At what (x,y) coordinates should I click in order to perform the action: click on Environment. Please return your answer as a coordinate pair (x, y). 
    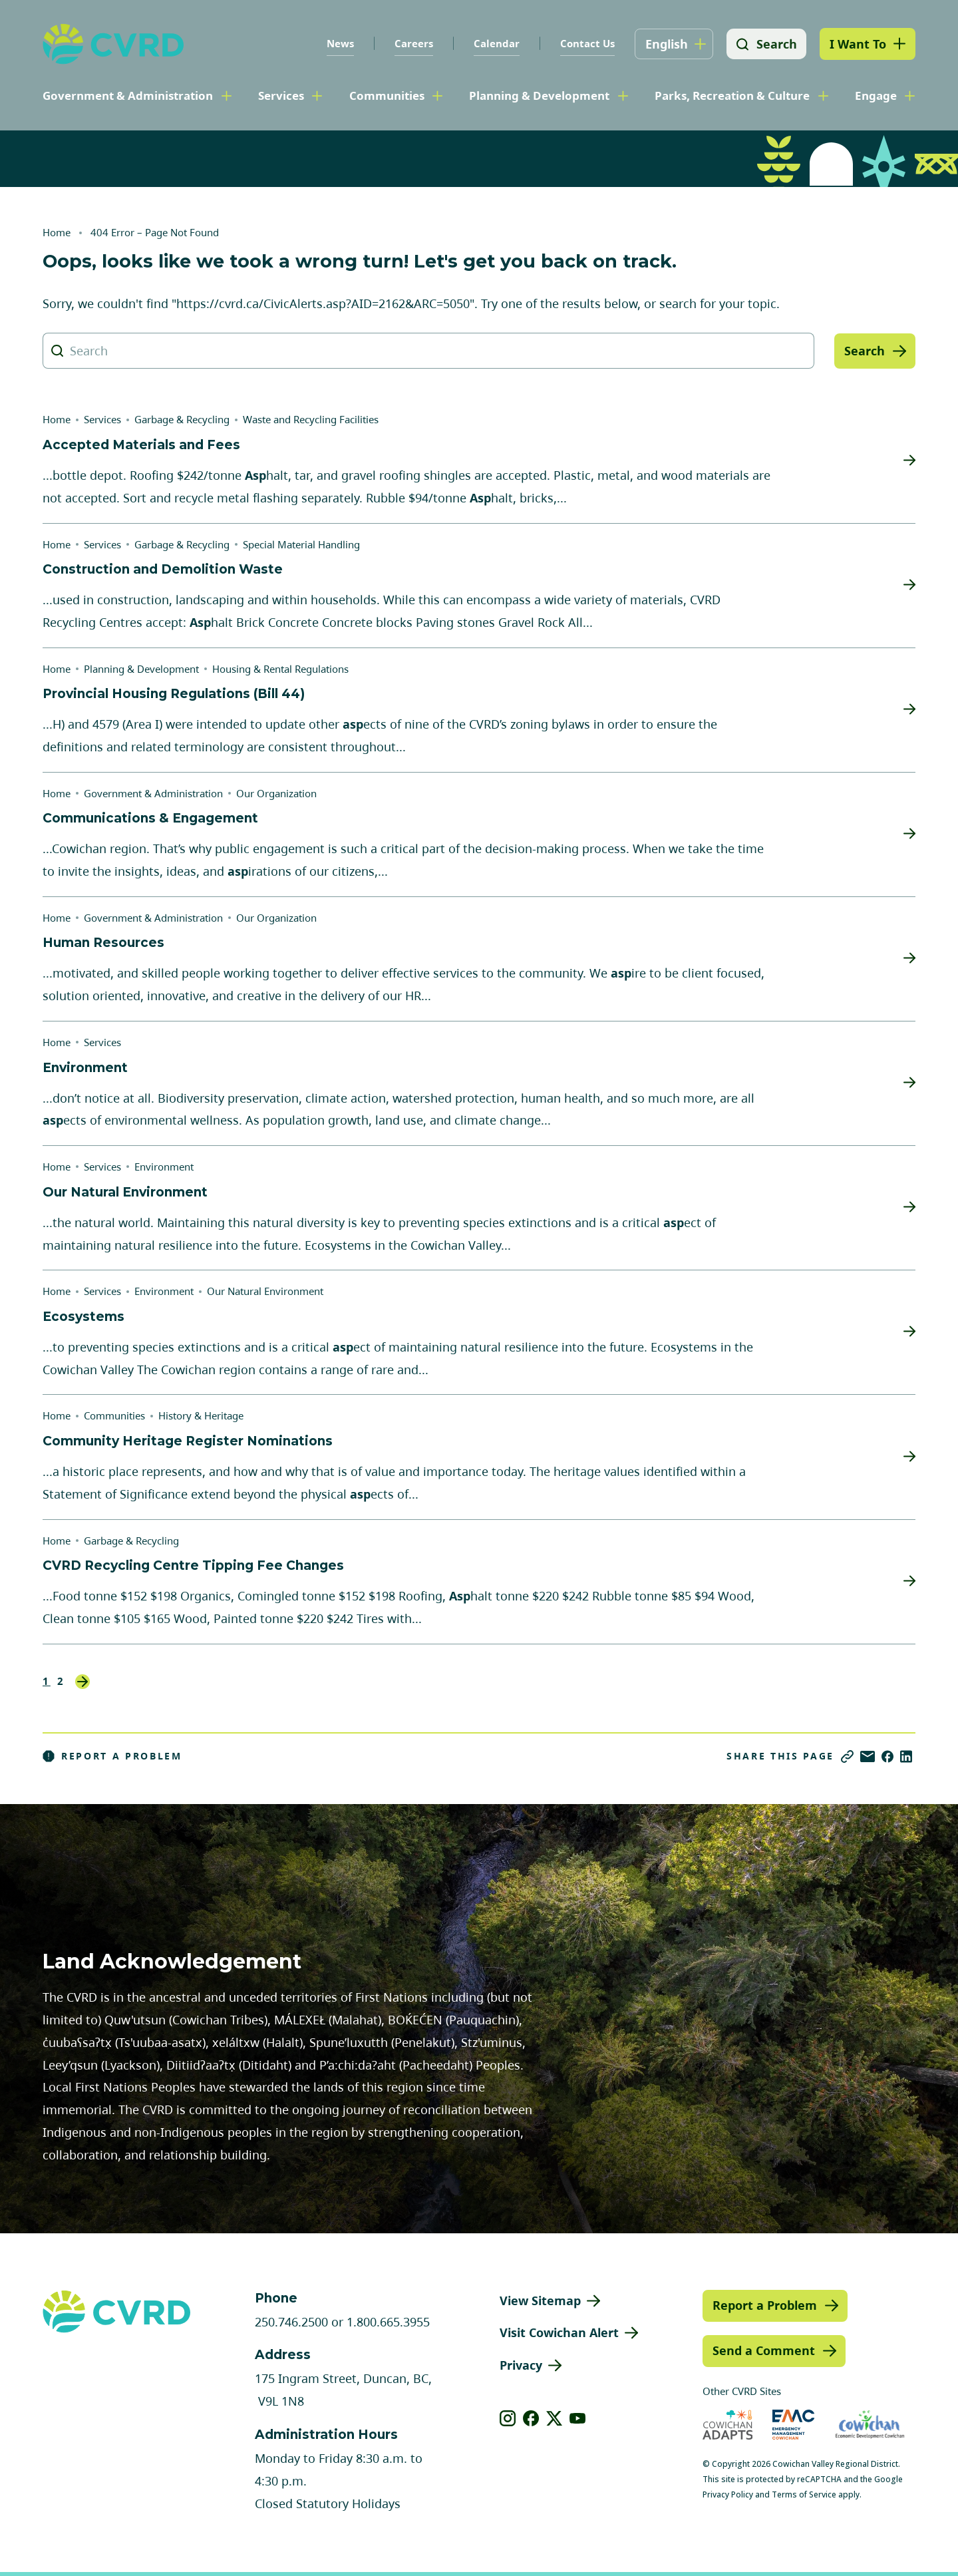
    Looking at the image, I should click on (164, 1166).